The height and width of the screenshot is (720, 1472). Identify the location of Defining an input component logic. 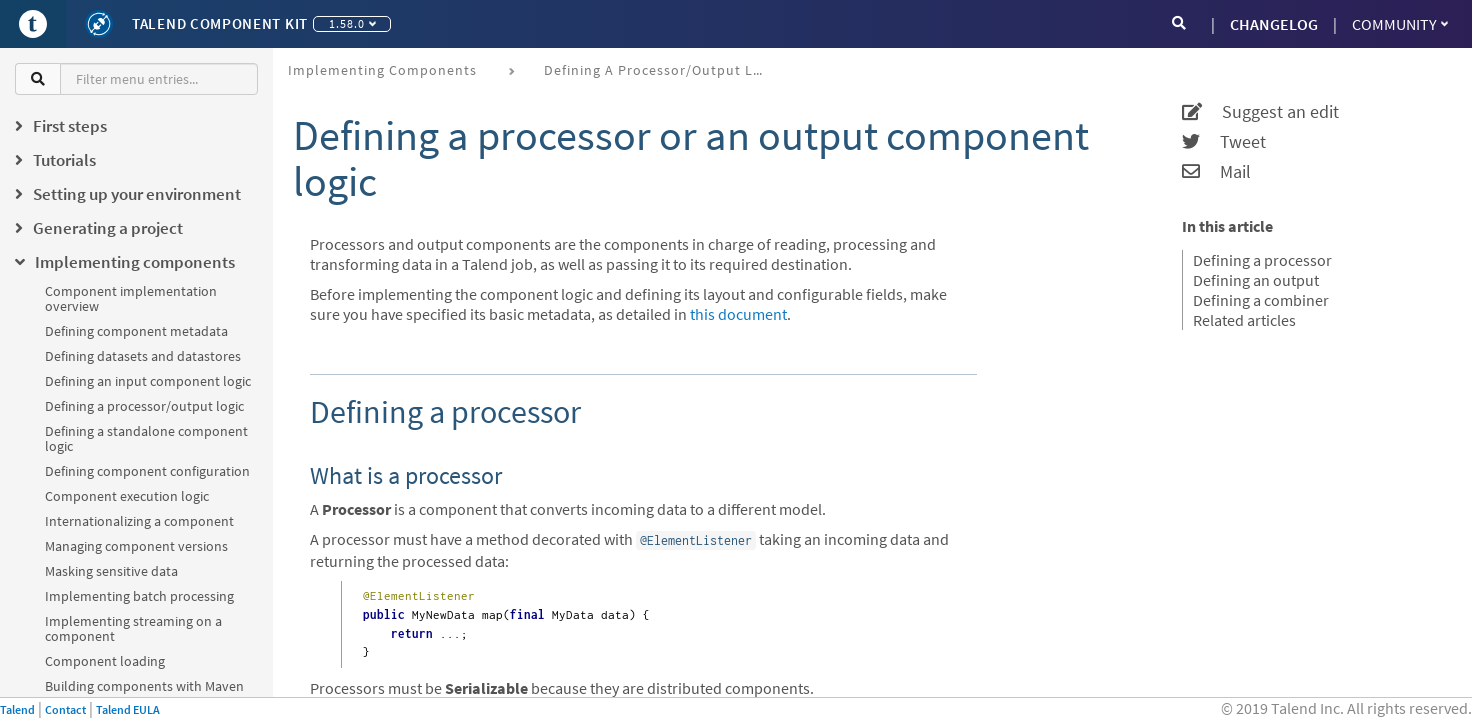
(148, 381).